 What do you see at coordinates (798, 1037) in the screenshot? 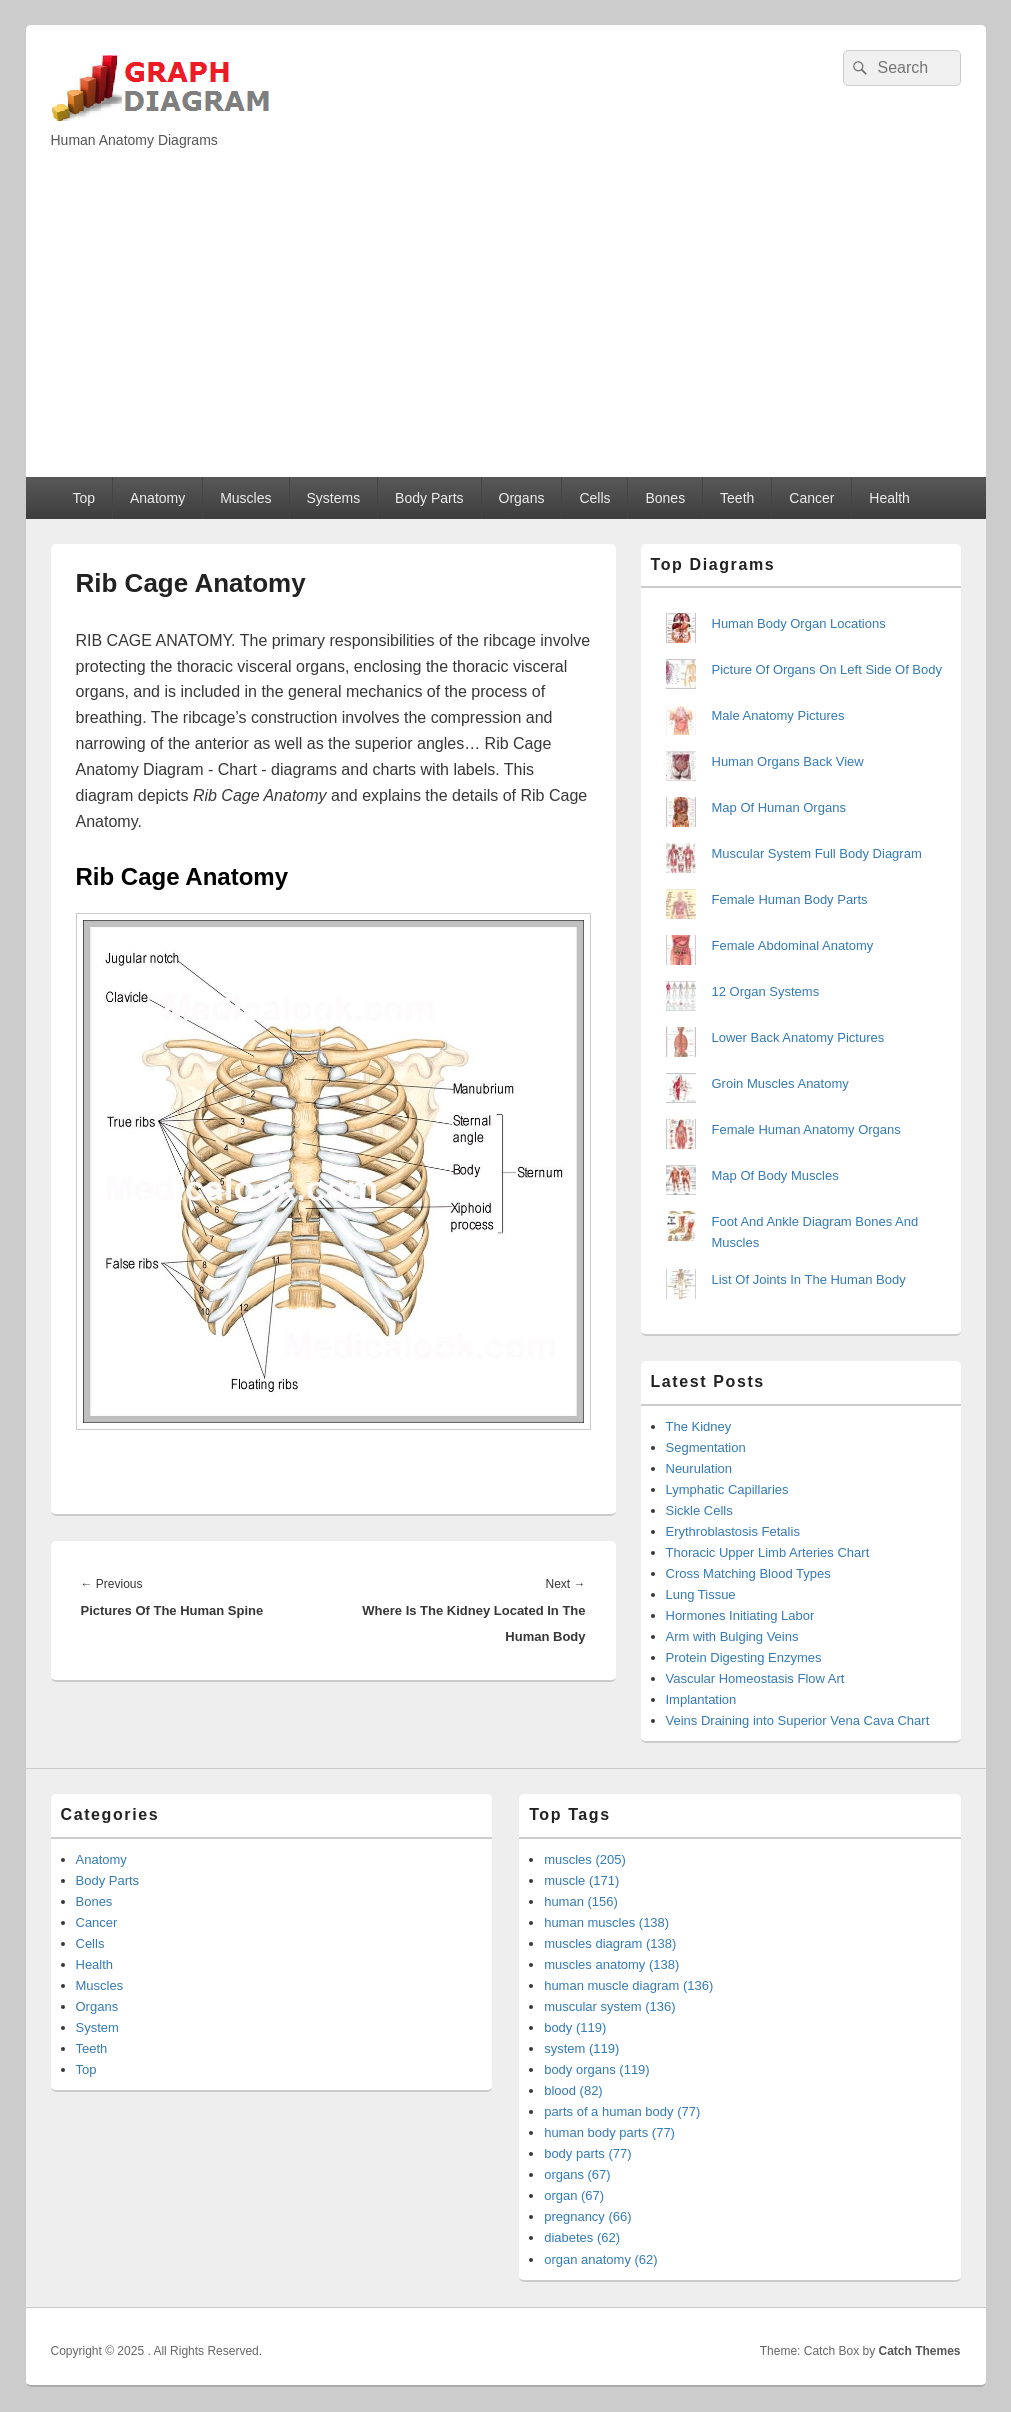
I see `Lower Back Anatomy Pictures` at bounding box center [798, 1037].